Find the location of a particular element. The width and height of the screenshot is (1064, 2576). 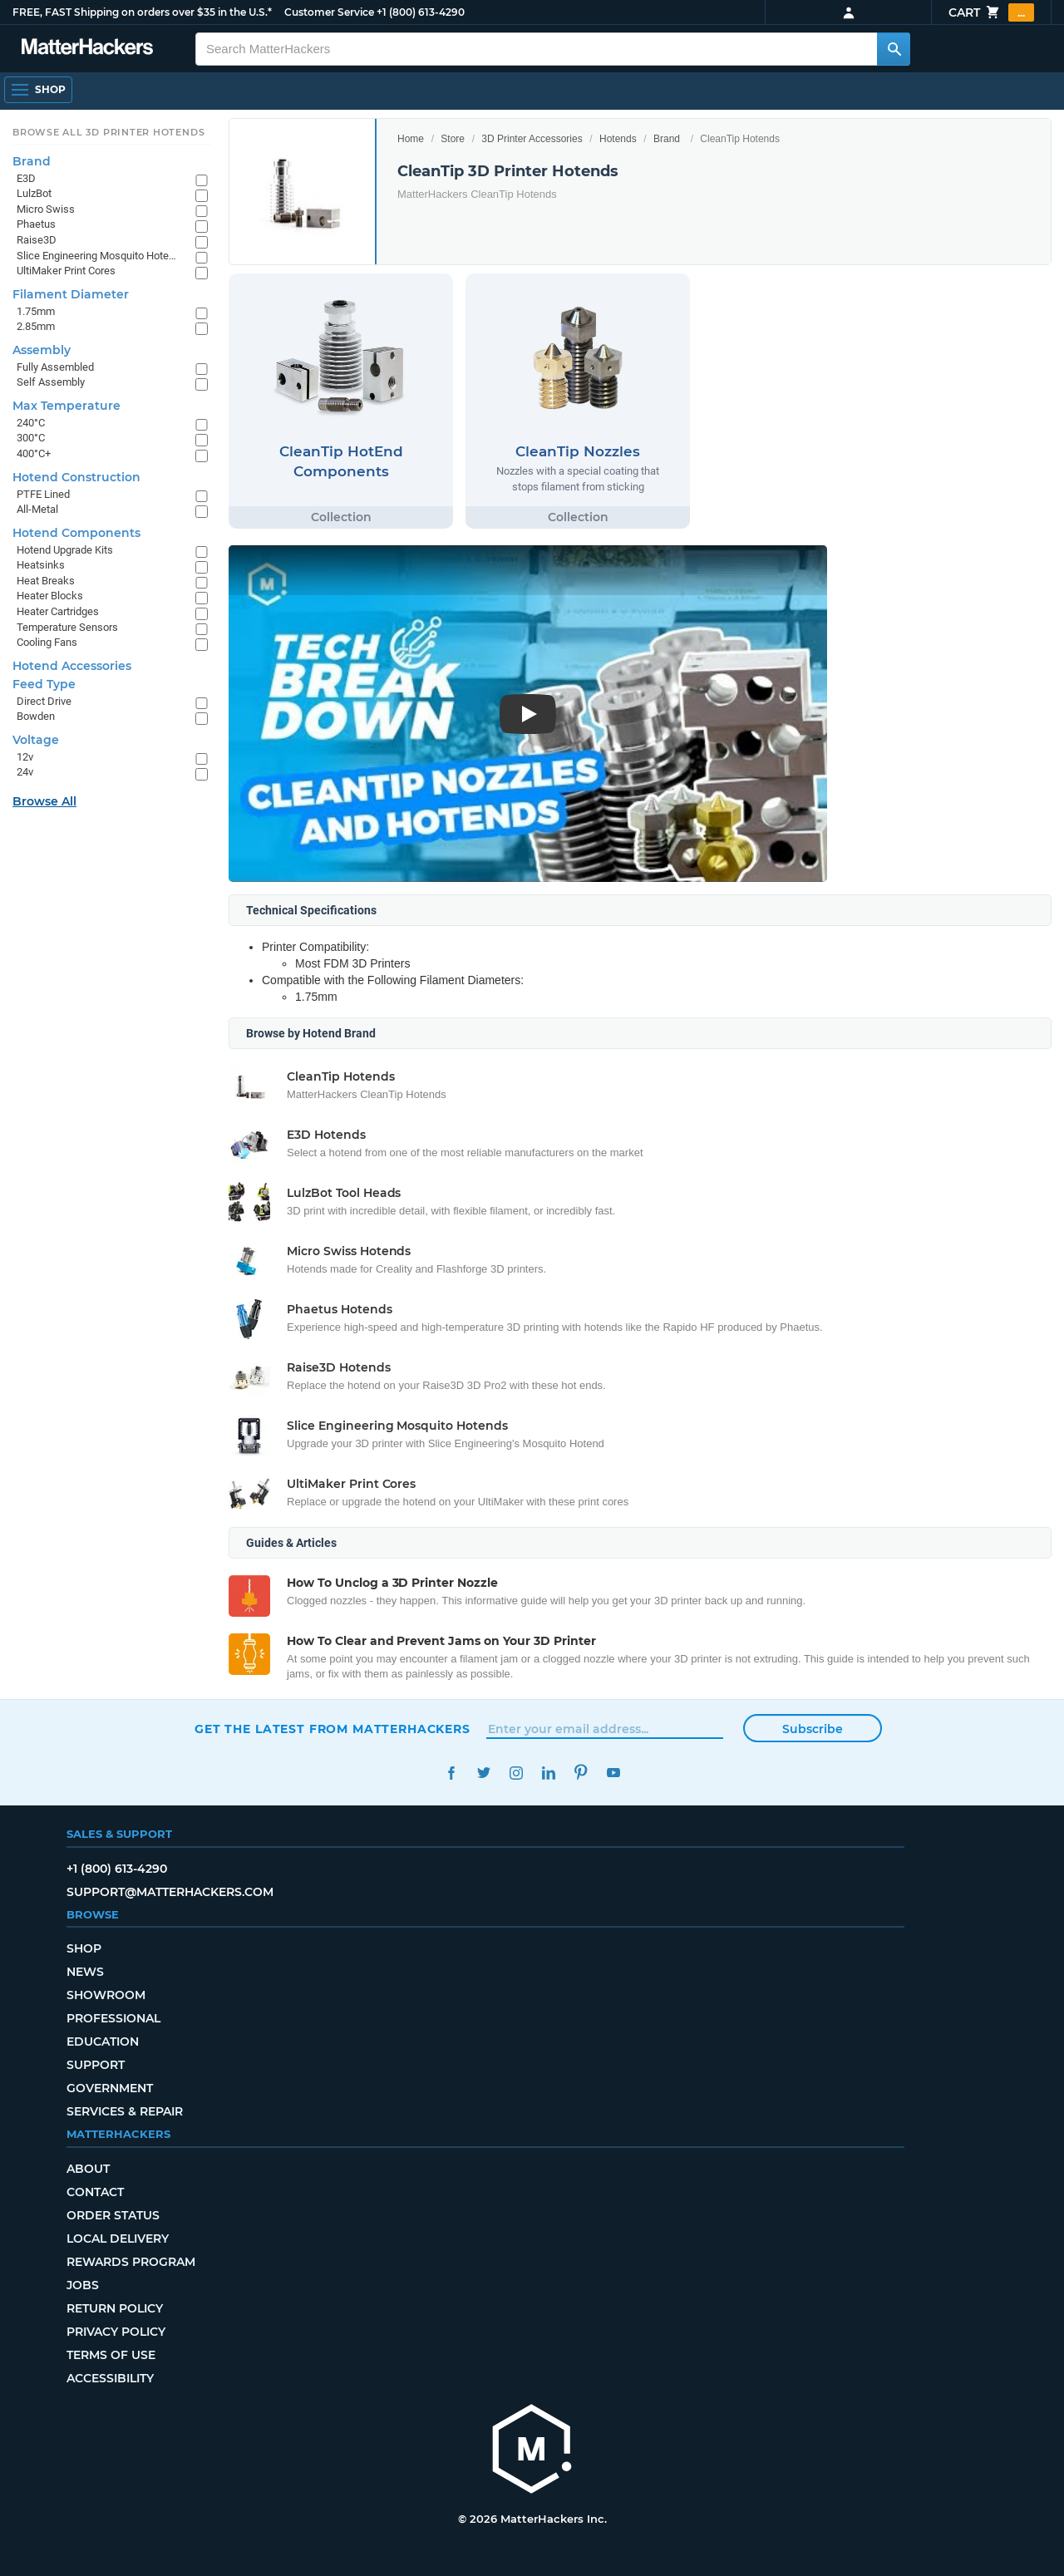

LulzBot is located at coordinates (34, 193).